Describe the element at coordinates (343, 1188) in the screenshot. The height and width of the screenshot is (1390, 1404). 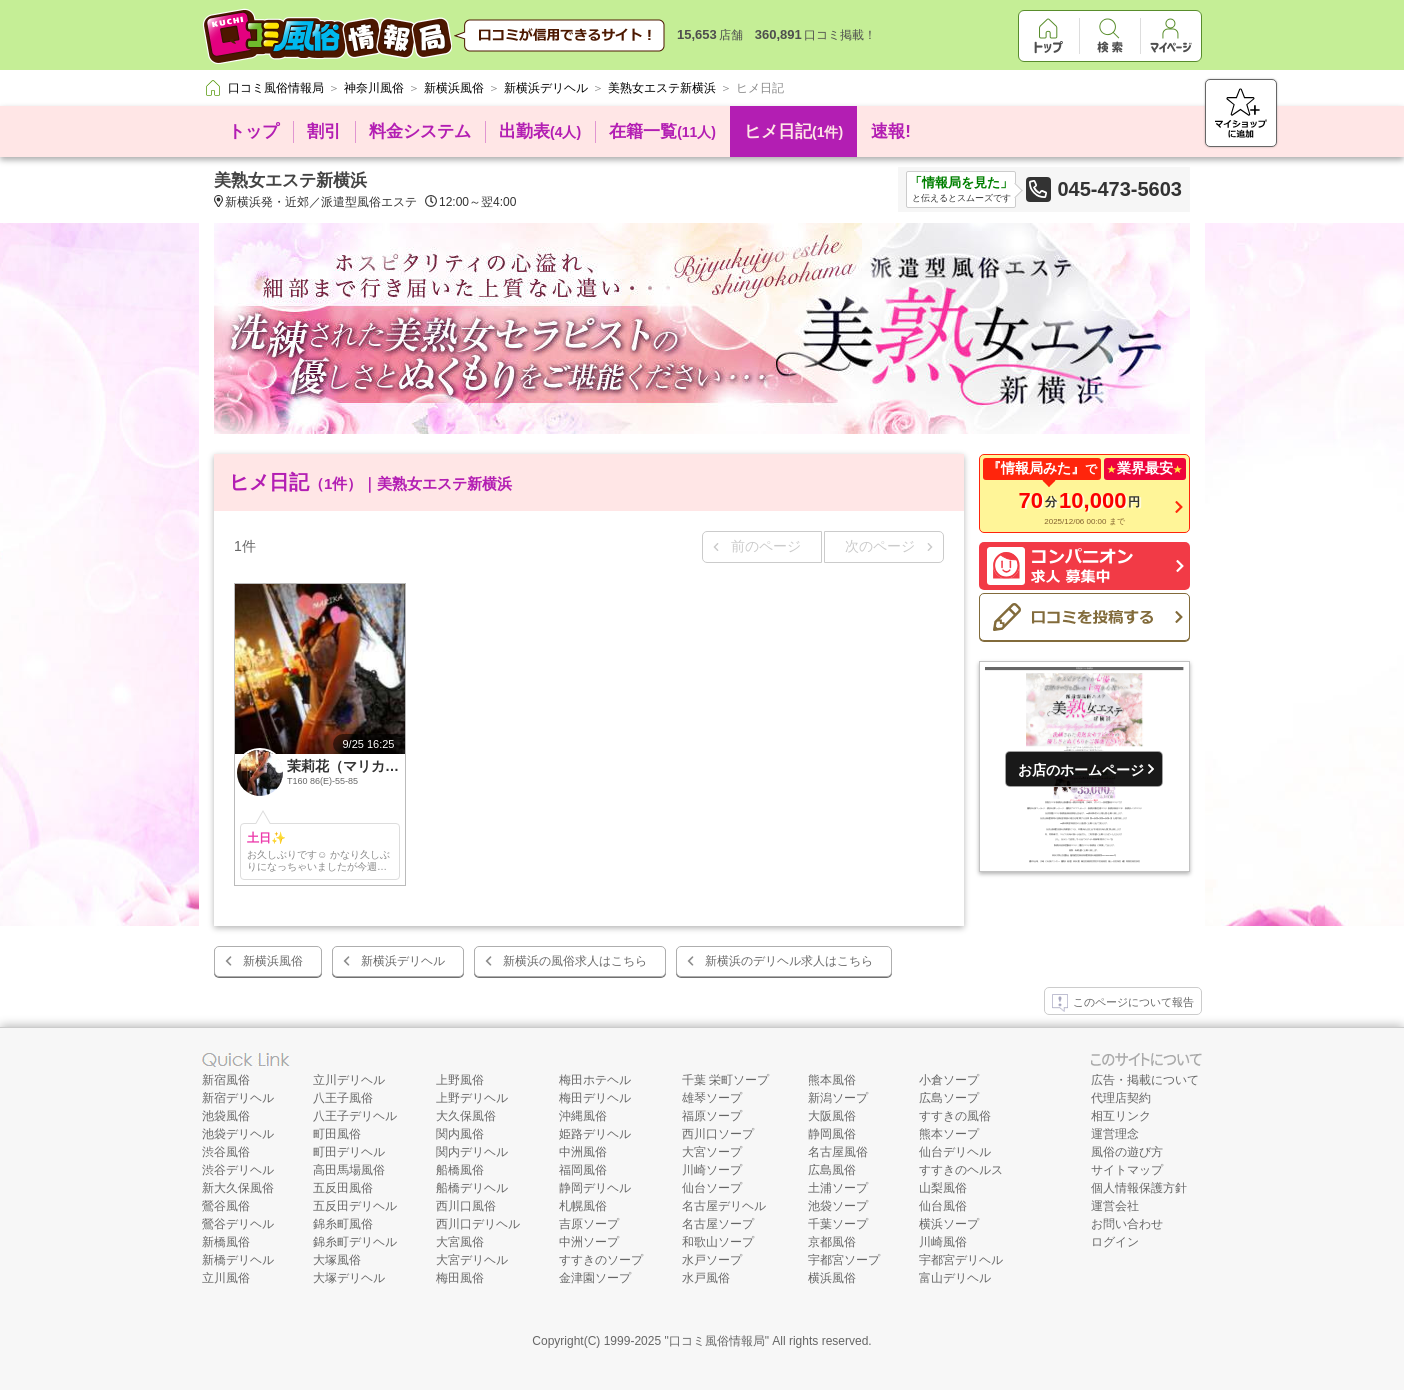
I see `五反田風俗` at that location.